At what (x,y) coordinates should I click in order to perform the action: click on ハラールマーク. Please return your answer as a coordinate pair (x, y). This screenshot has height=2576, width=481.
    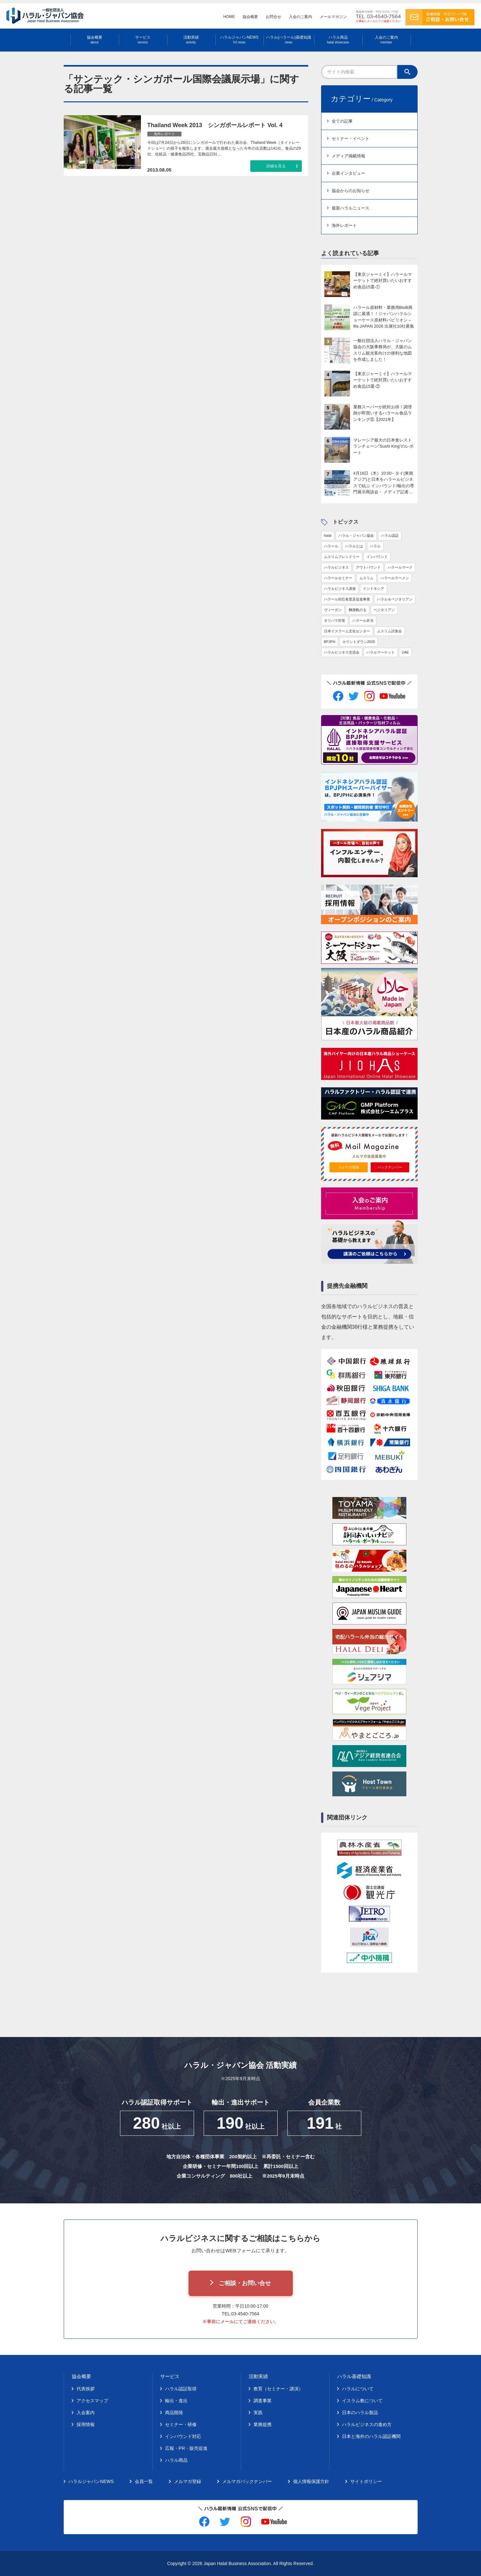
    Looking at the image, I should click on (400, 567).